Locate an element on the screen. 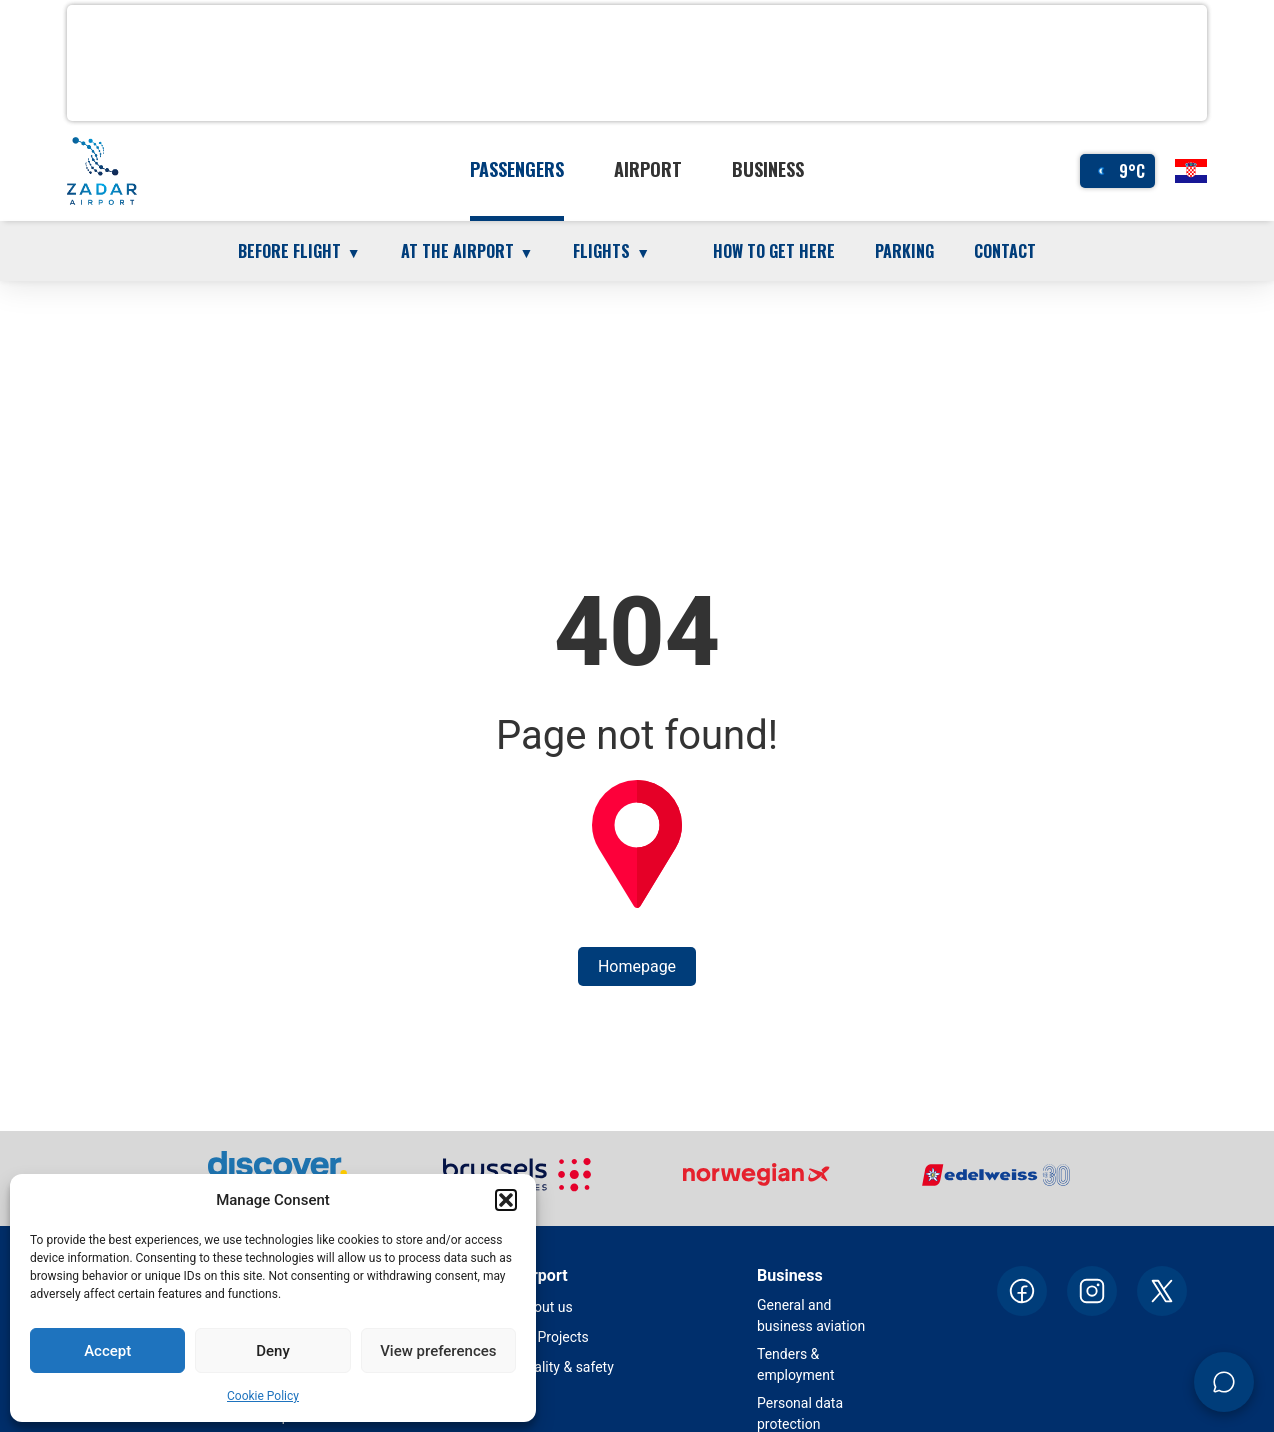  Contact is located at coordinates (1005, 251).